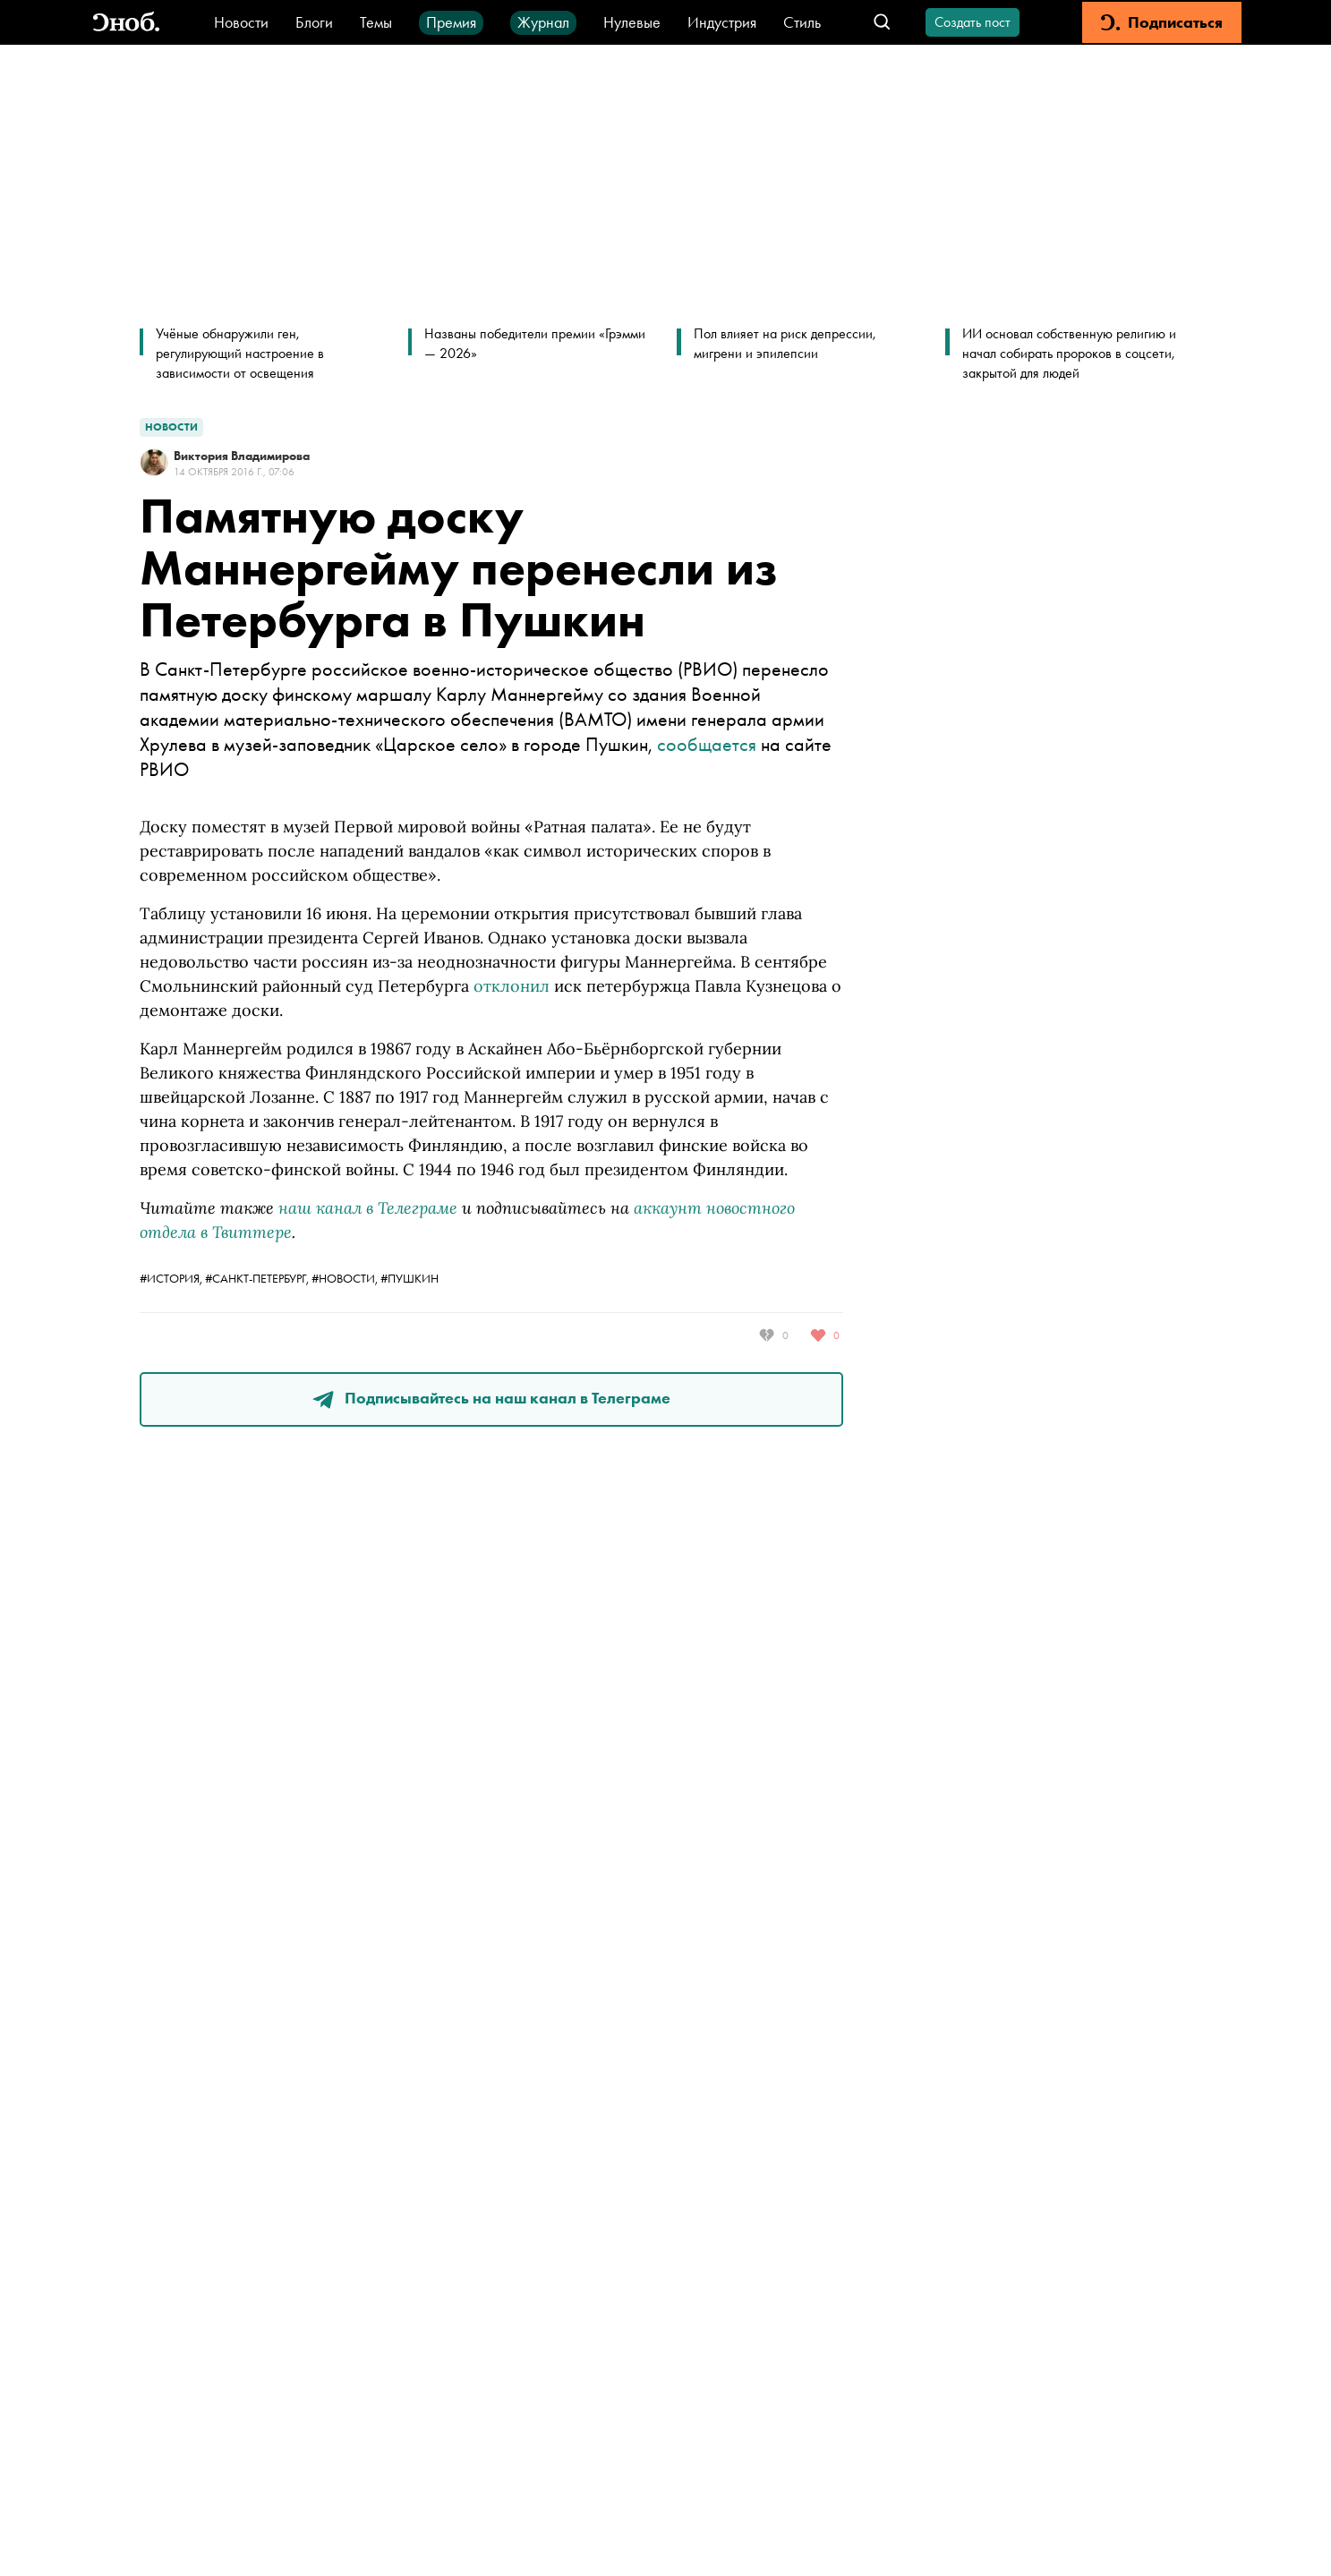 This screenshot has height=2576, width=1331. What do you see at coordinates (258, 1278) in the screenshot?
I see `#санкт-петербург,` at bounding box center [258, 1278].